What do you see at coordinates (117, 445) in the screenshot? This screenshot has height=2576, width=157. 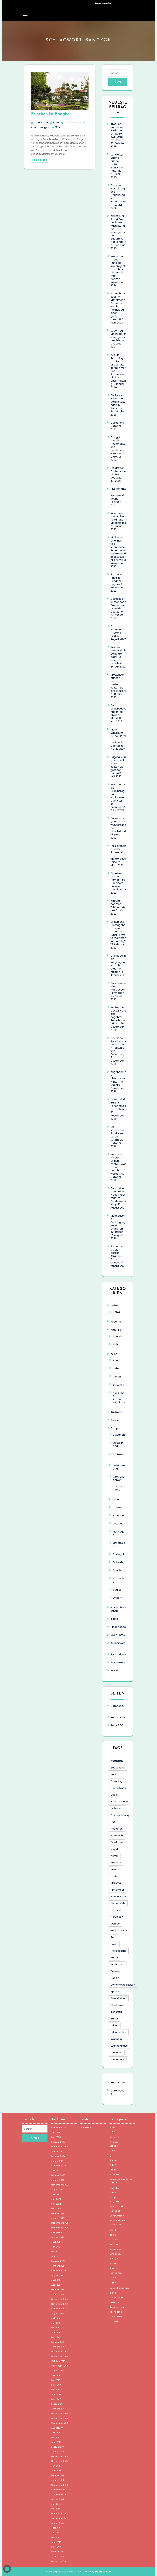 I see `Chioggia: zwischen Fischmarkt und herrlichen Stränden` at bounding box center [117, 445].